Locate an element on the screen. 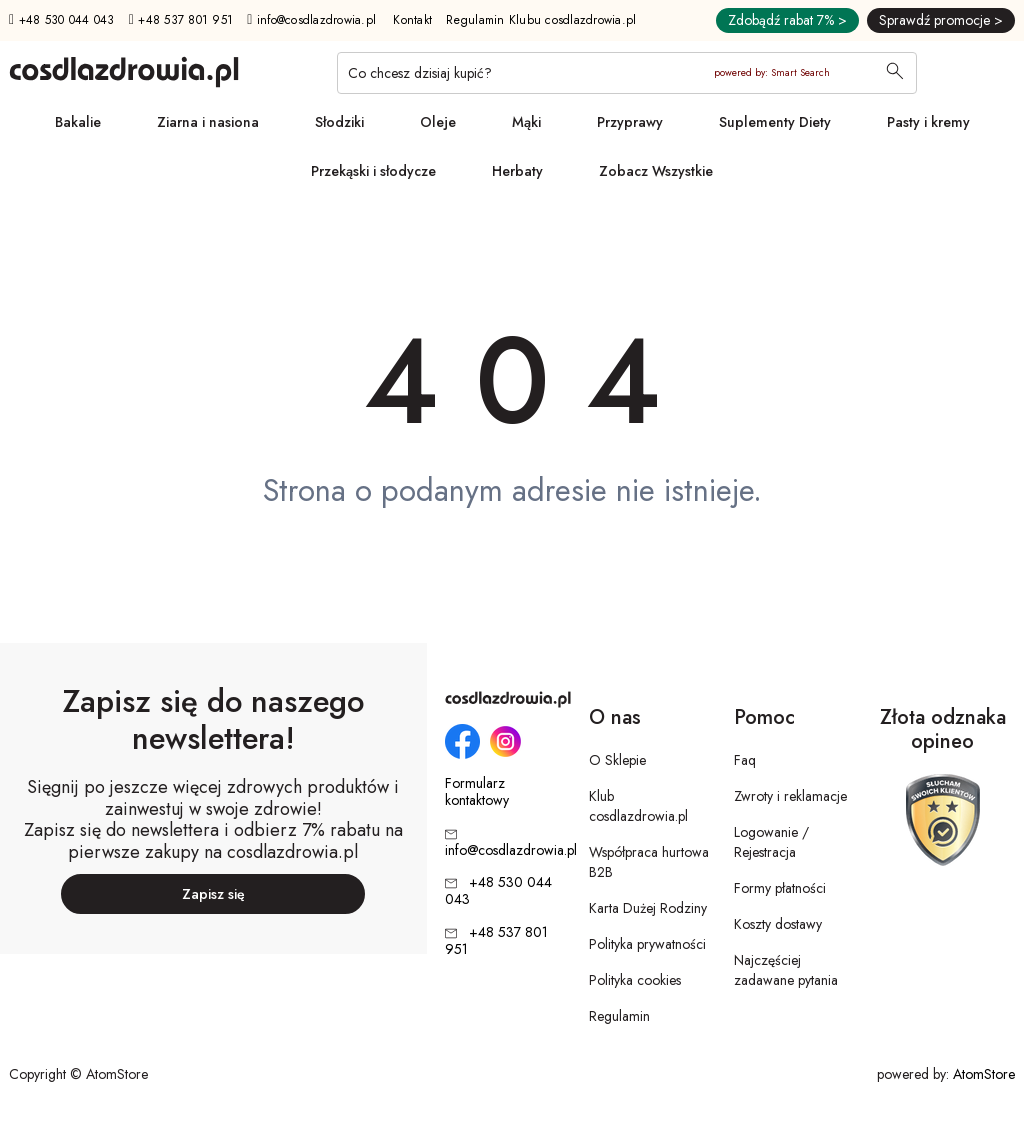  AtomStore [AtomStore - platforma e-commerce klasy premium. Strona otwiera się w nowym oknie.] is located at coordinates (984, 1074).